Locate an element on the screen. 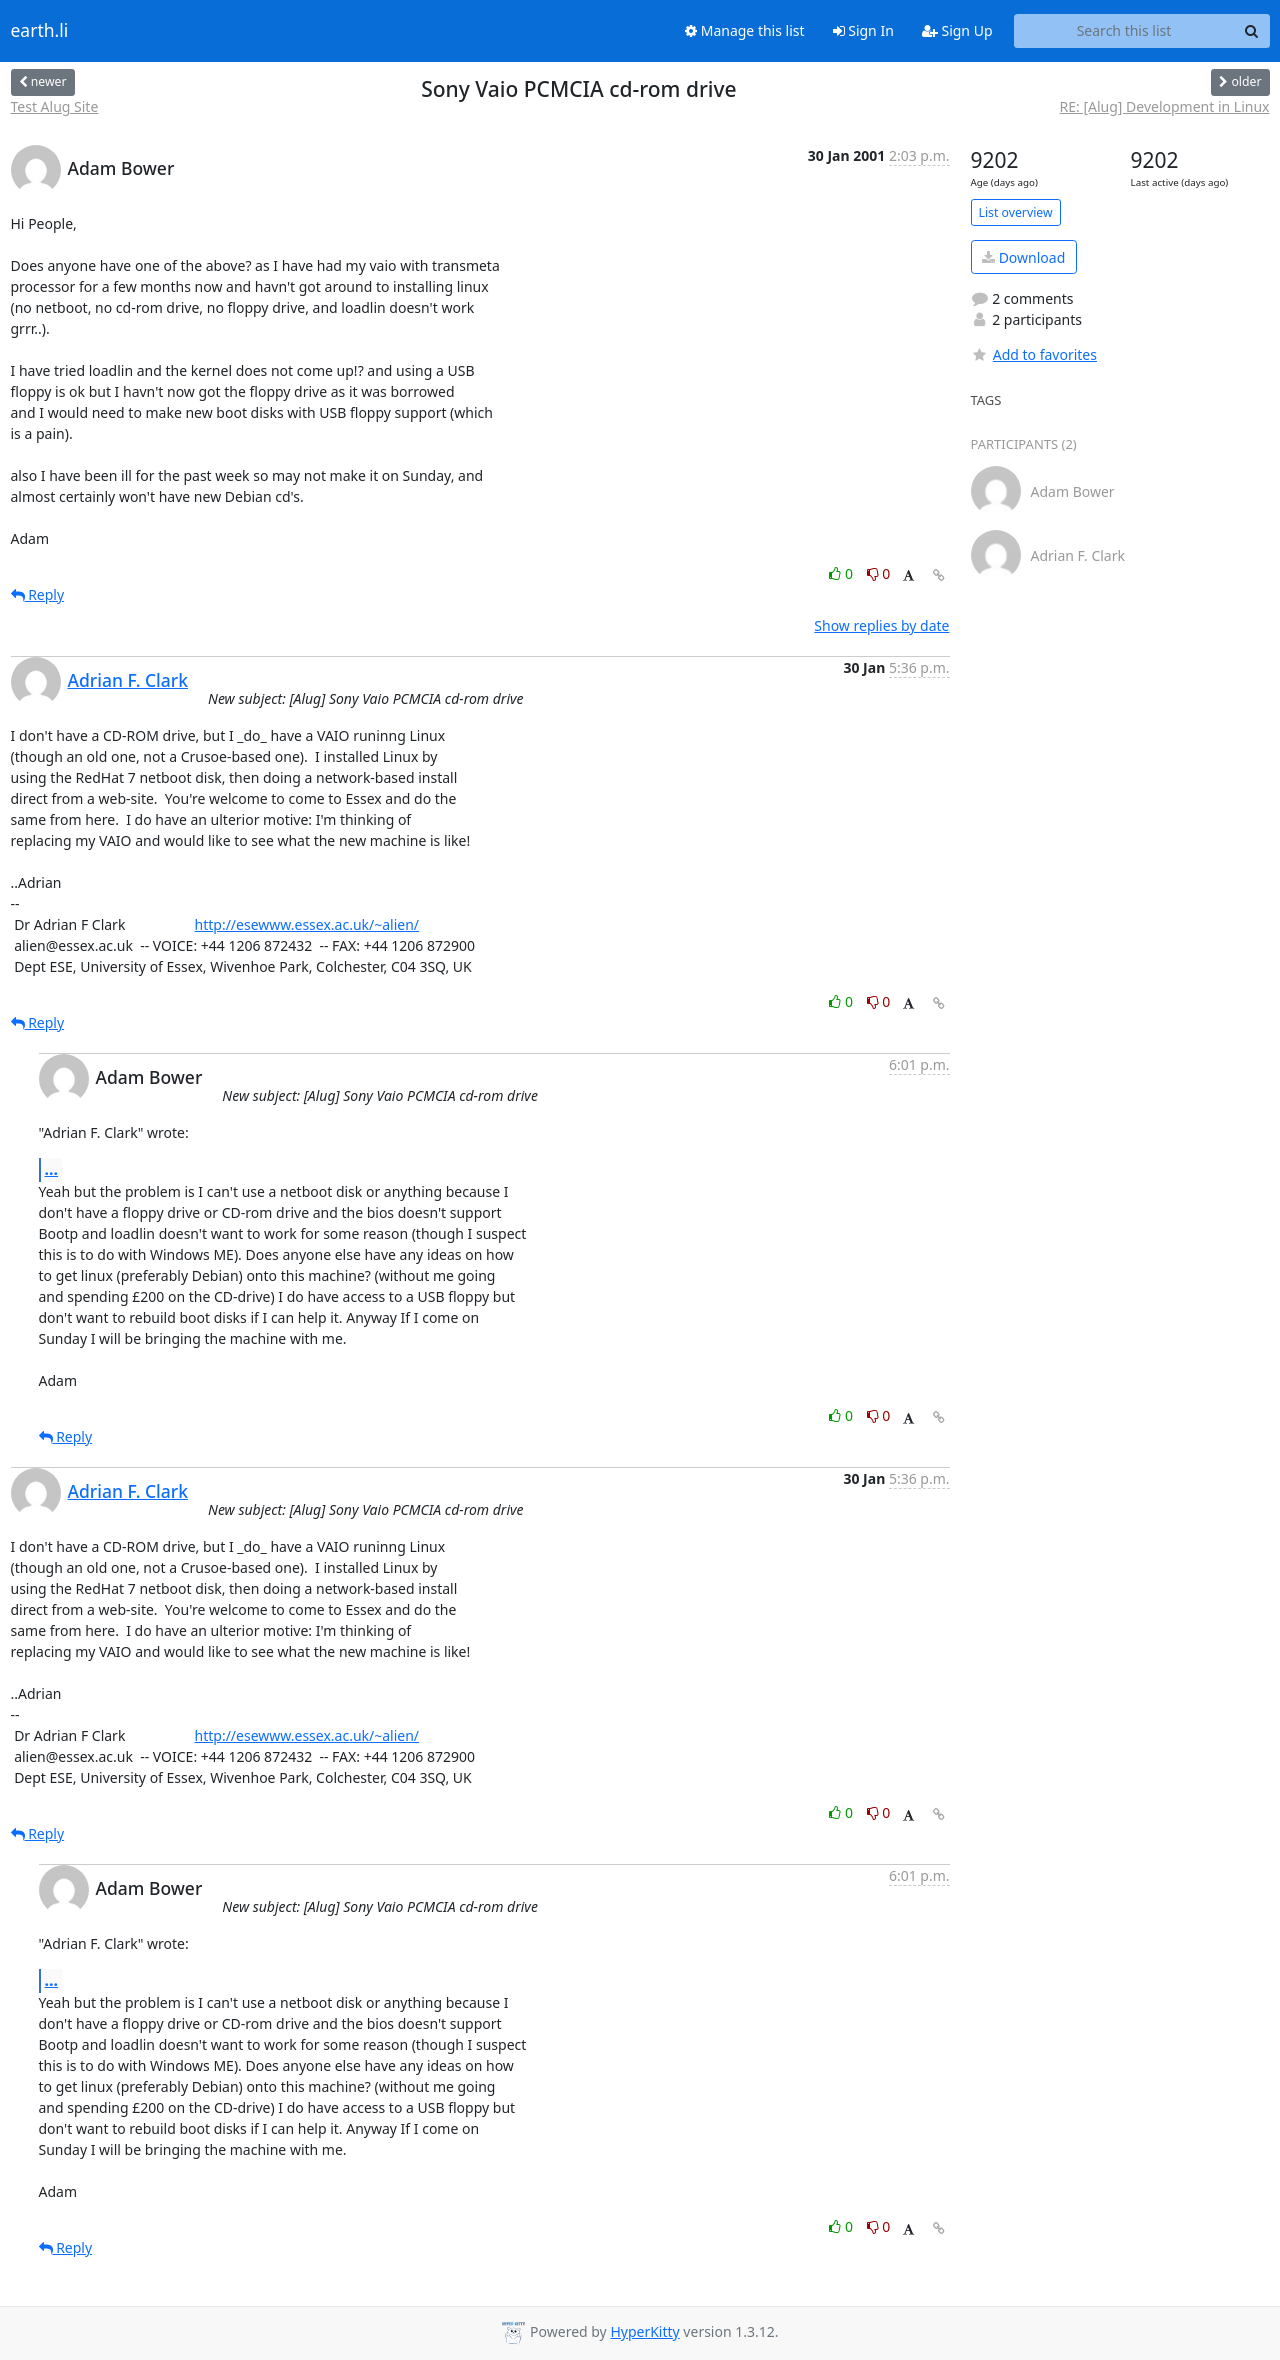 The width and height of the screenshot is (1280, 2360). [Search] is located at coordinates (1252, 31).